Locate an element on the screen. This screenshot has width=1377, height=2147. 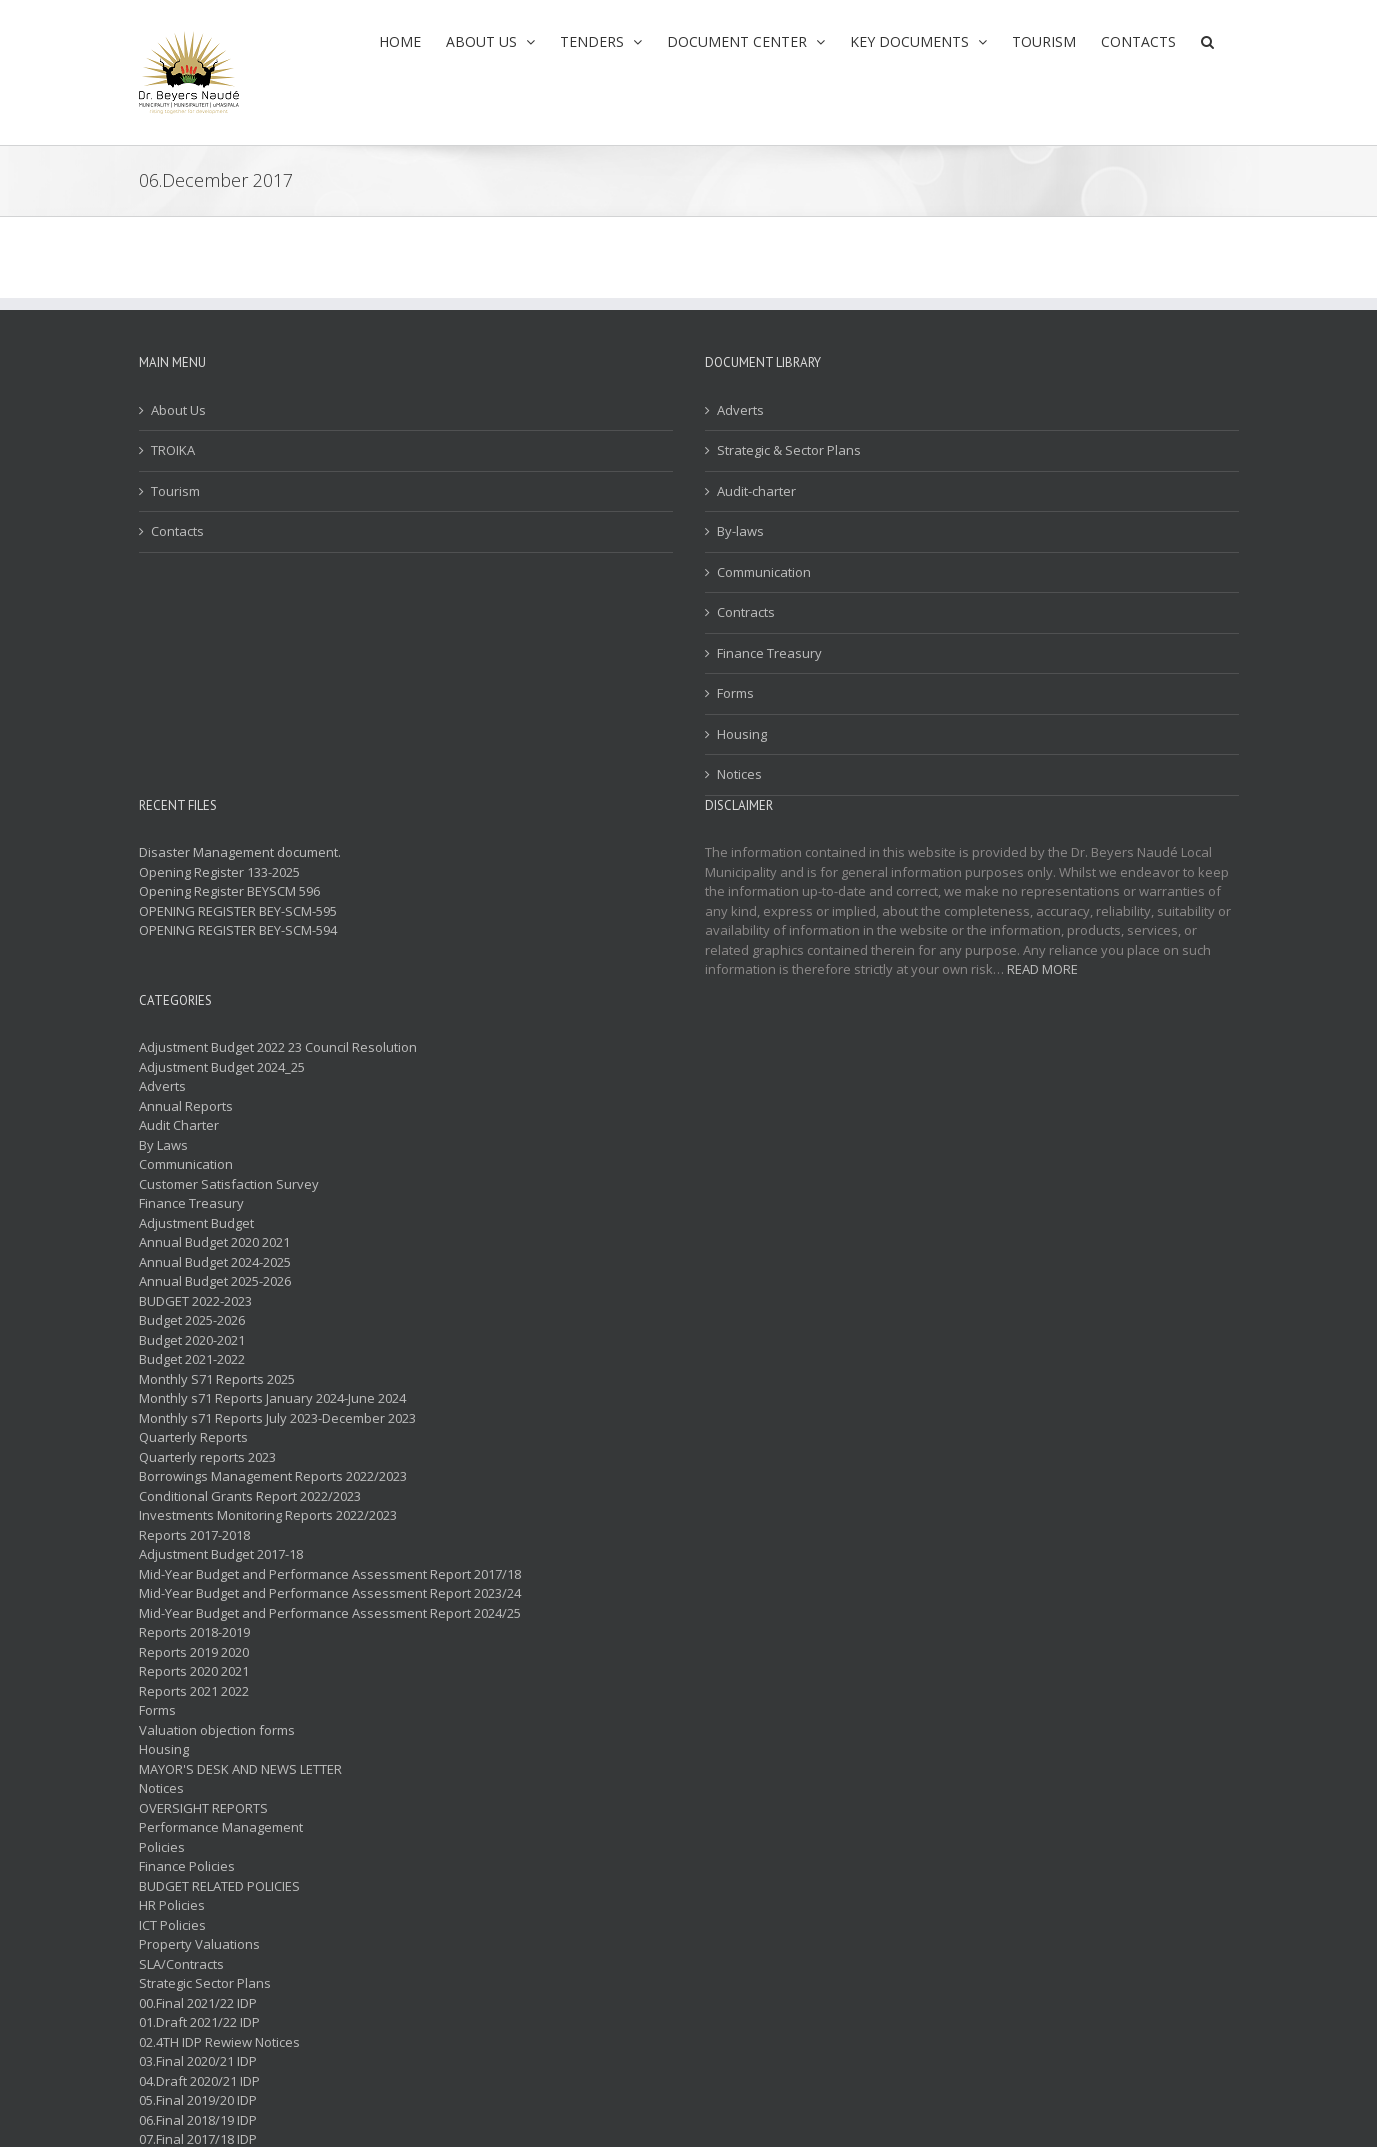
Reports 2021 2022 is located at coordinates (194, 1691).